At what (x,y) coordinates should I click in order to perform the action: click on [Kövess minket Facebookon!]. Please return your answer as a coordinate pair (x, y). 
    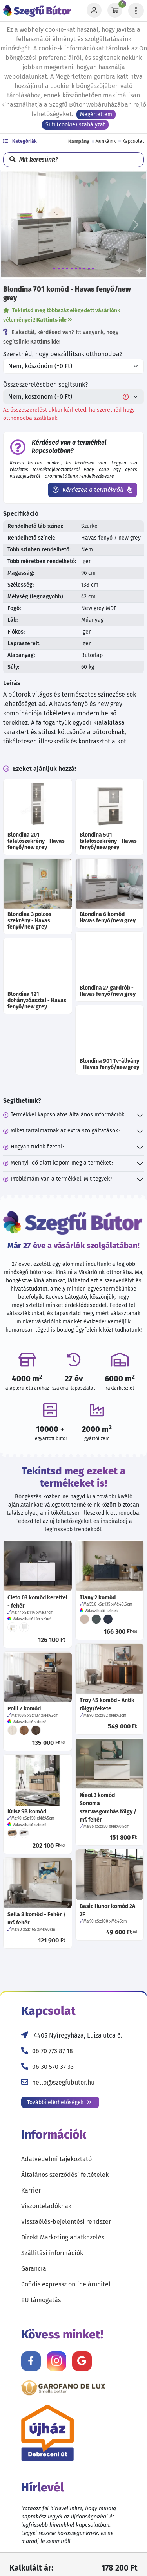
    Looking at the image, I should click on (31, 2361).